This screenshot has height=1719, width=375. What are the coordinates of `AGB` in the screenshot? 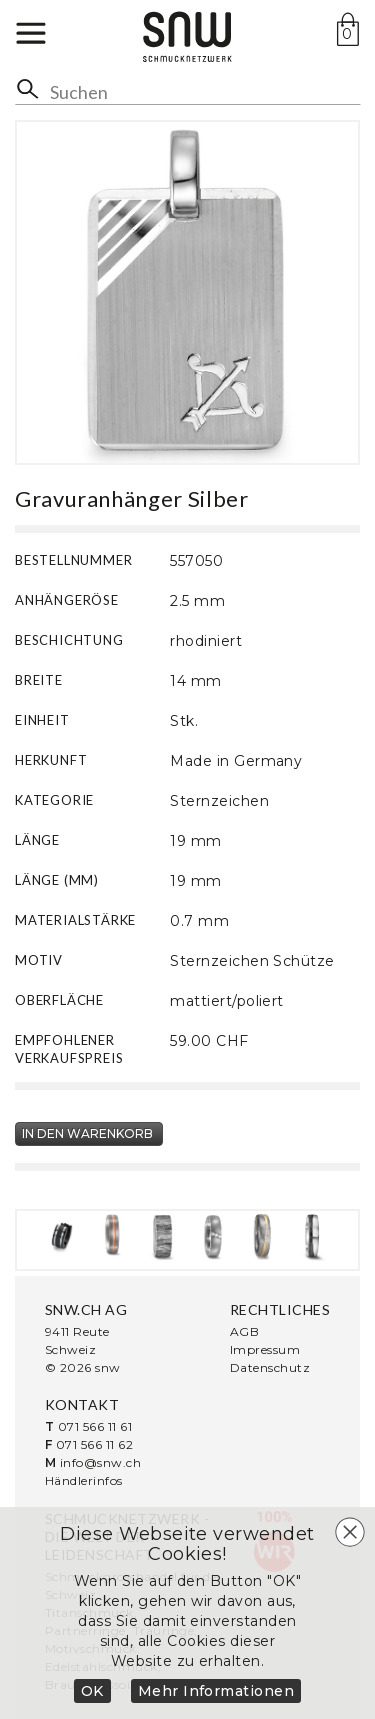 It's located at (244, 1331).